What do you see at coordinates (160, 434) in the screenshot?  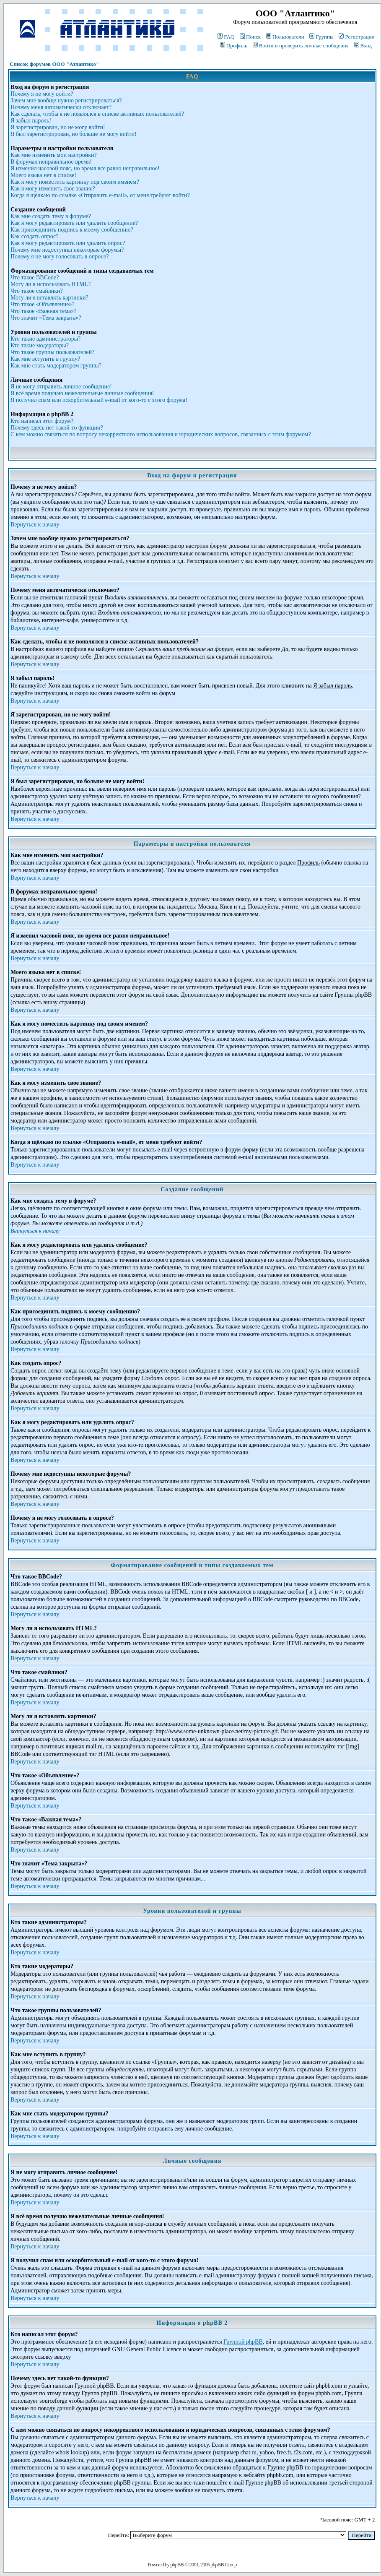 I see `С кем можно связаться по вопросу некорректного использования и юридических вопросов, связанных с этим форумом?` at bounding box center [160, 434].